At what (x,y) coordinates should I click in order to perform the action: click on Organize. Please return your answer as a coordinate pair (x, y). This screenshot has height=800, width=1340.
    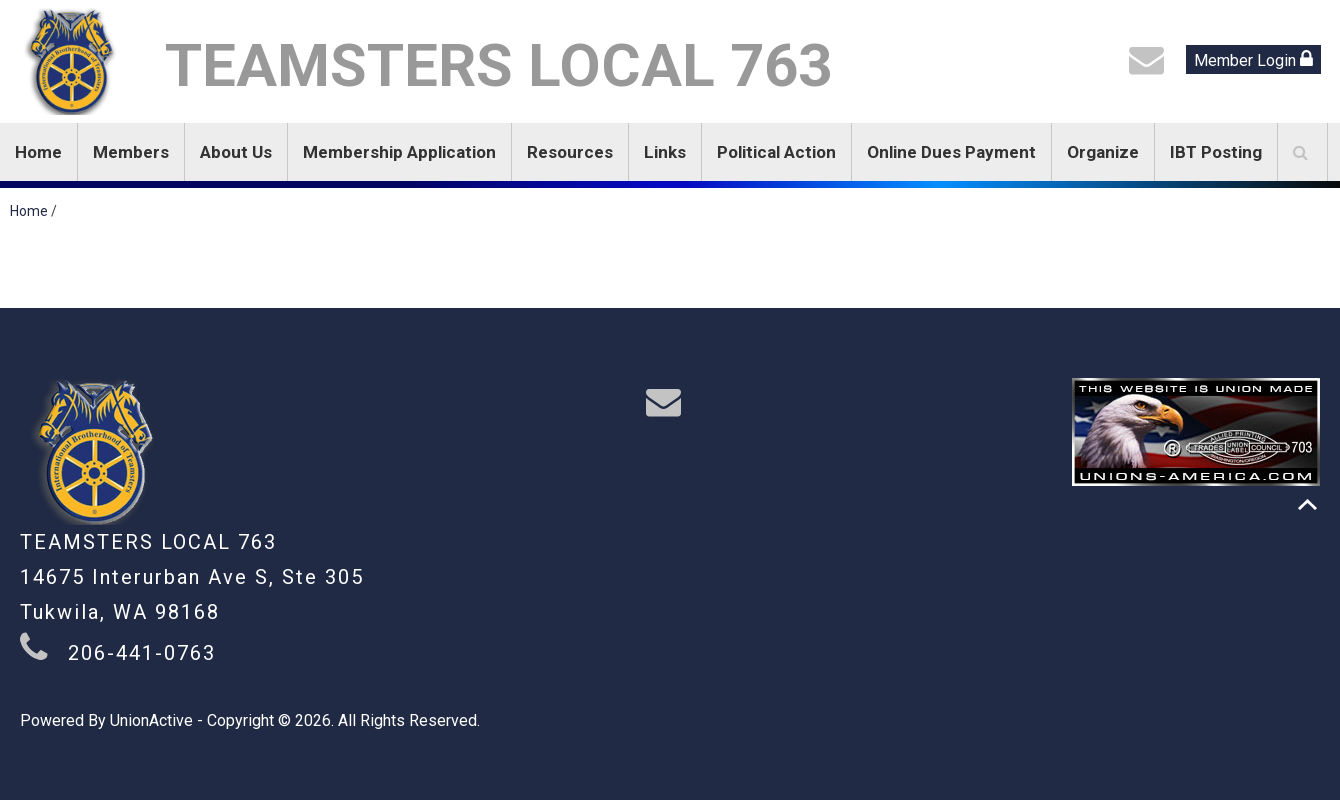
    Looking at the image, I should click on (1103, 152).